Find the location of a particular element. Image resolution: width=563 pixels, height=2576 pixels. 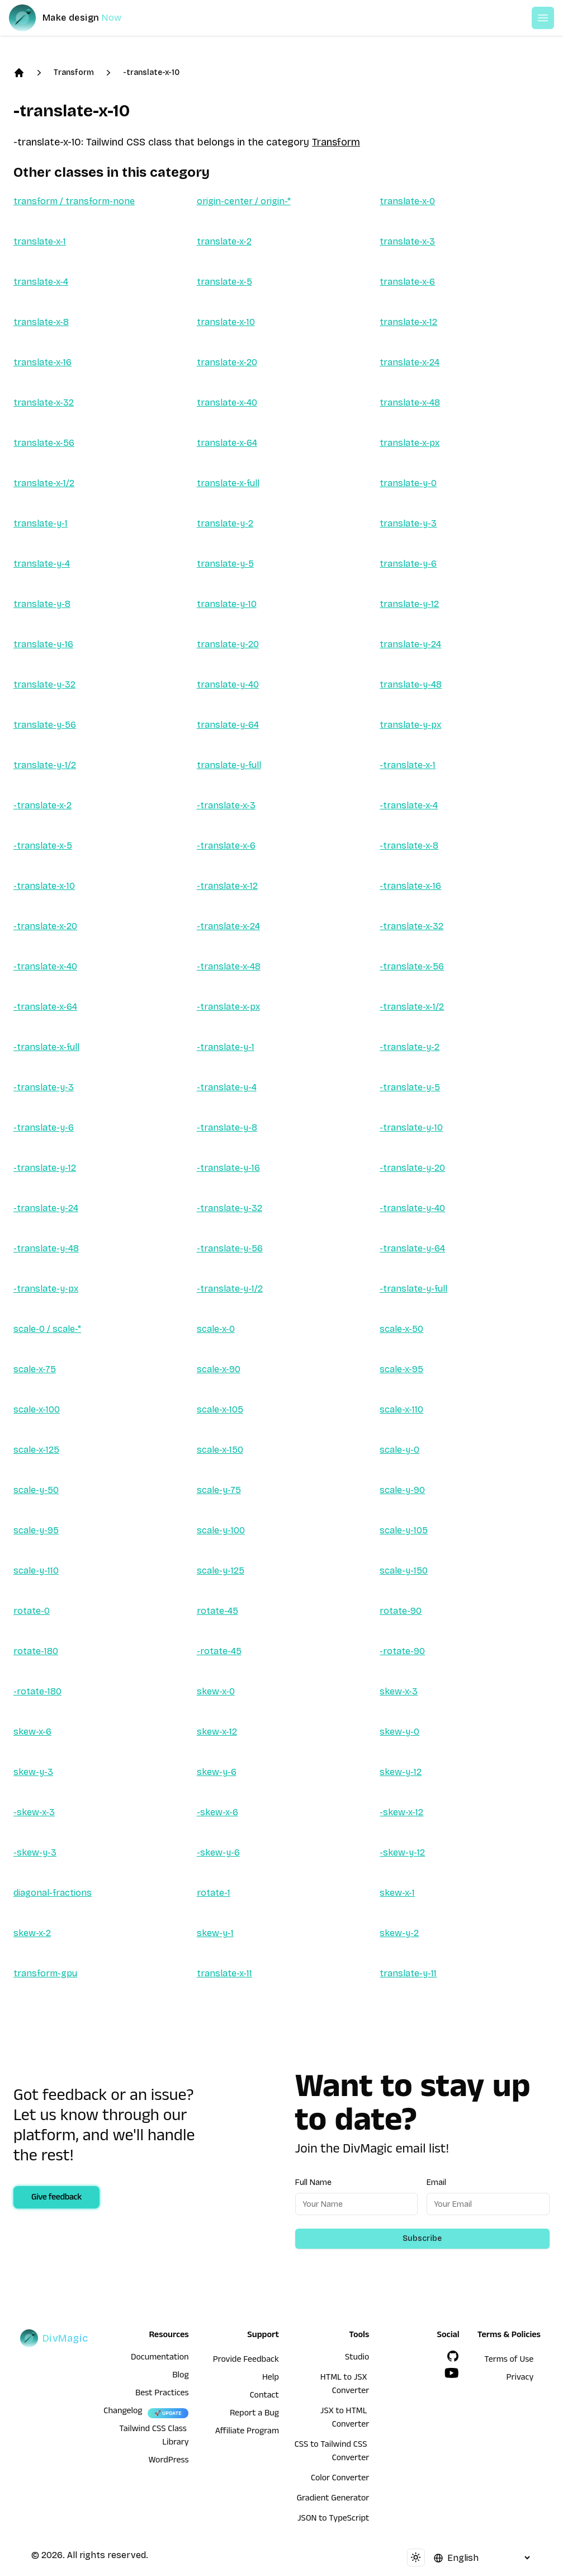

-skew-x-12 is located at coordinates (401, 1812).